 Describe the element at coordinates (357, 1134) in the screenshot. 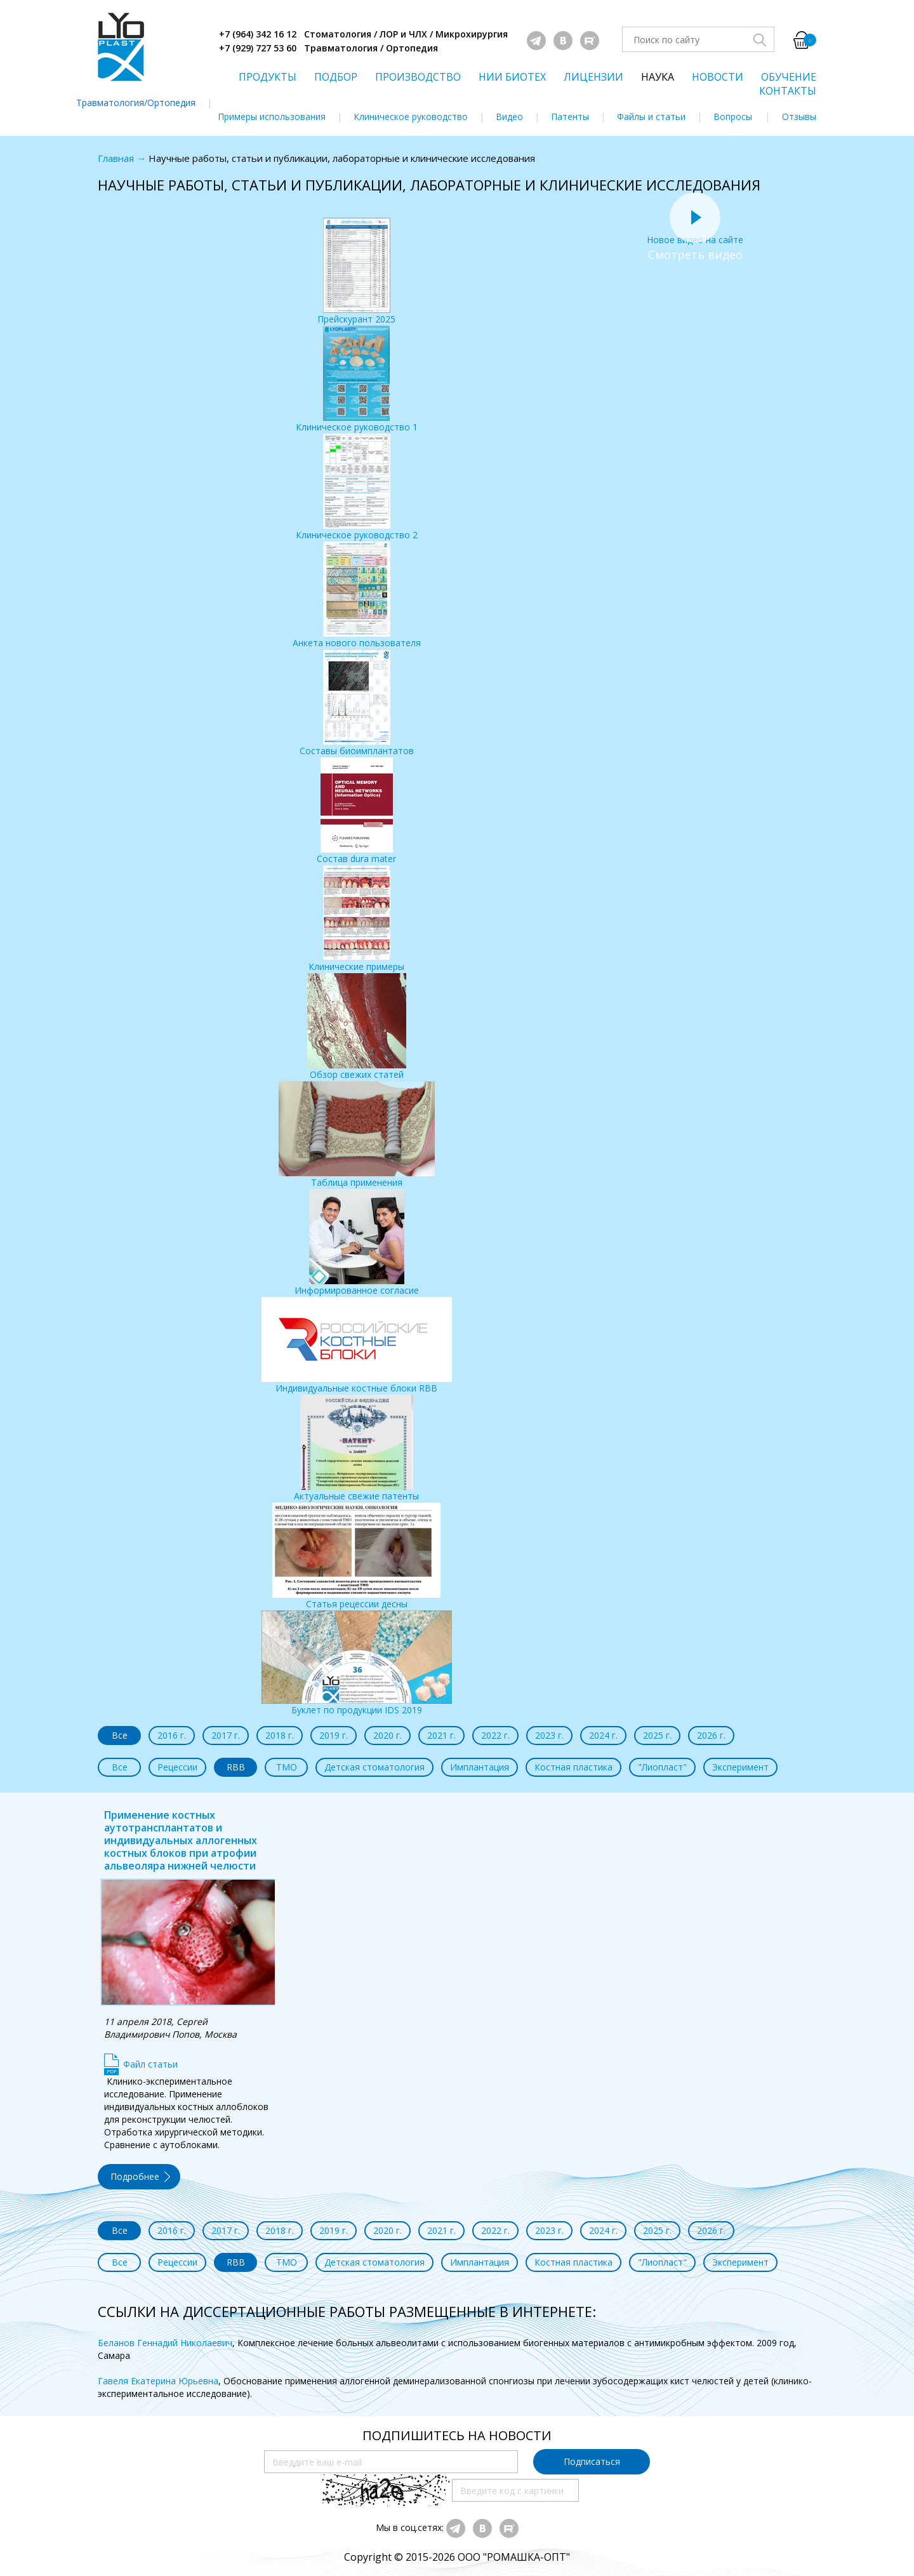

I see `Таблица применения` at that location.